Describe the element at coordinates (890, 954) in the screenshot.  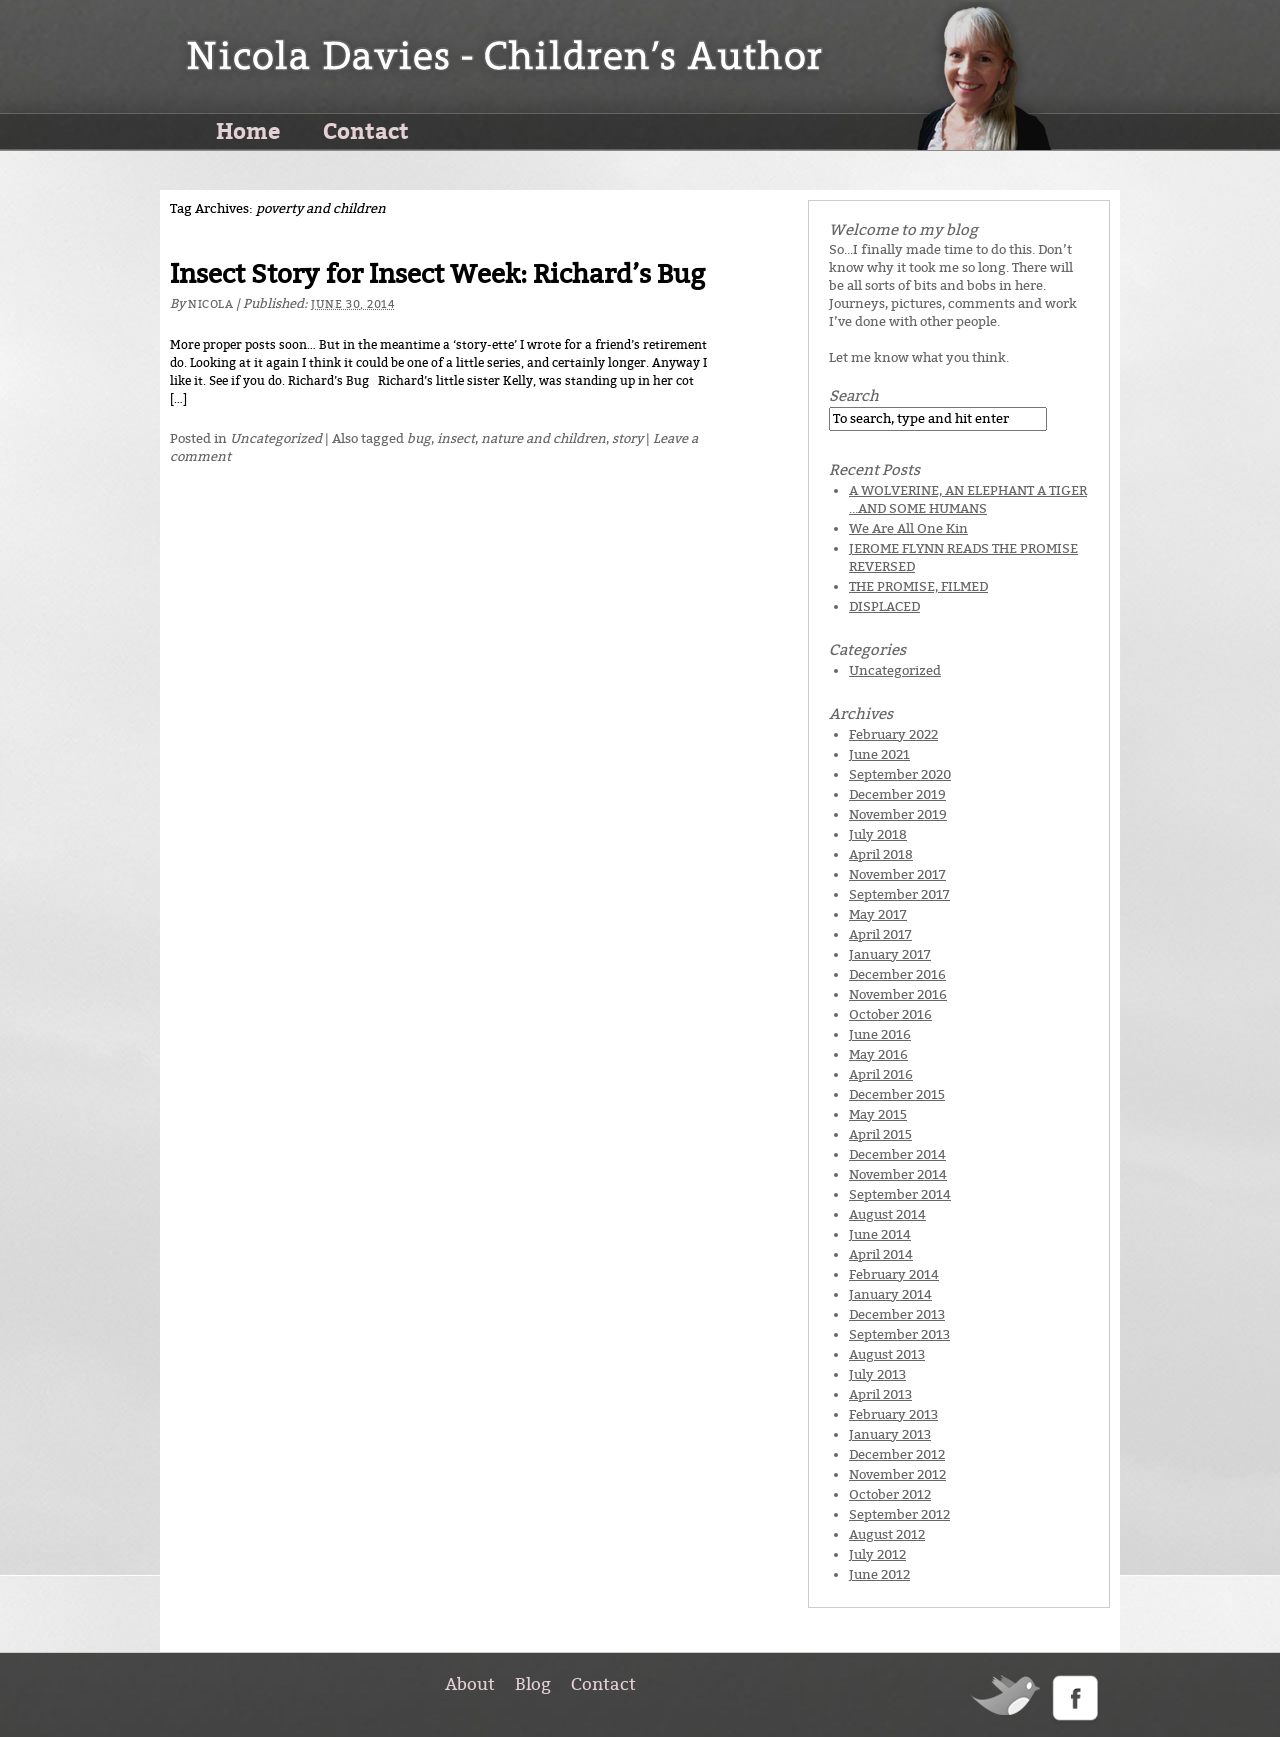
I see `January 2017` at that location.